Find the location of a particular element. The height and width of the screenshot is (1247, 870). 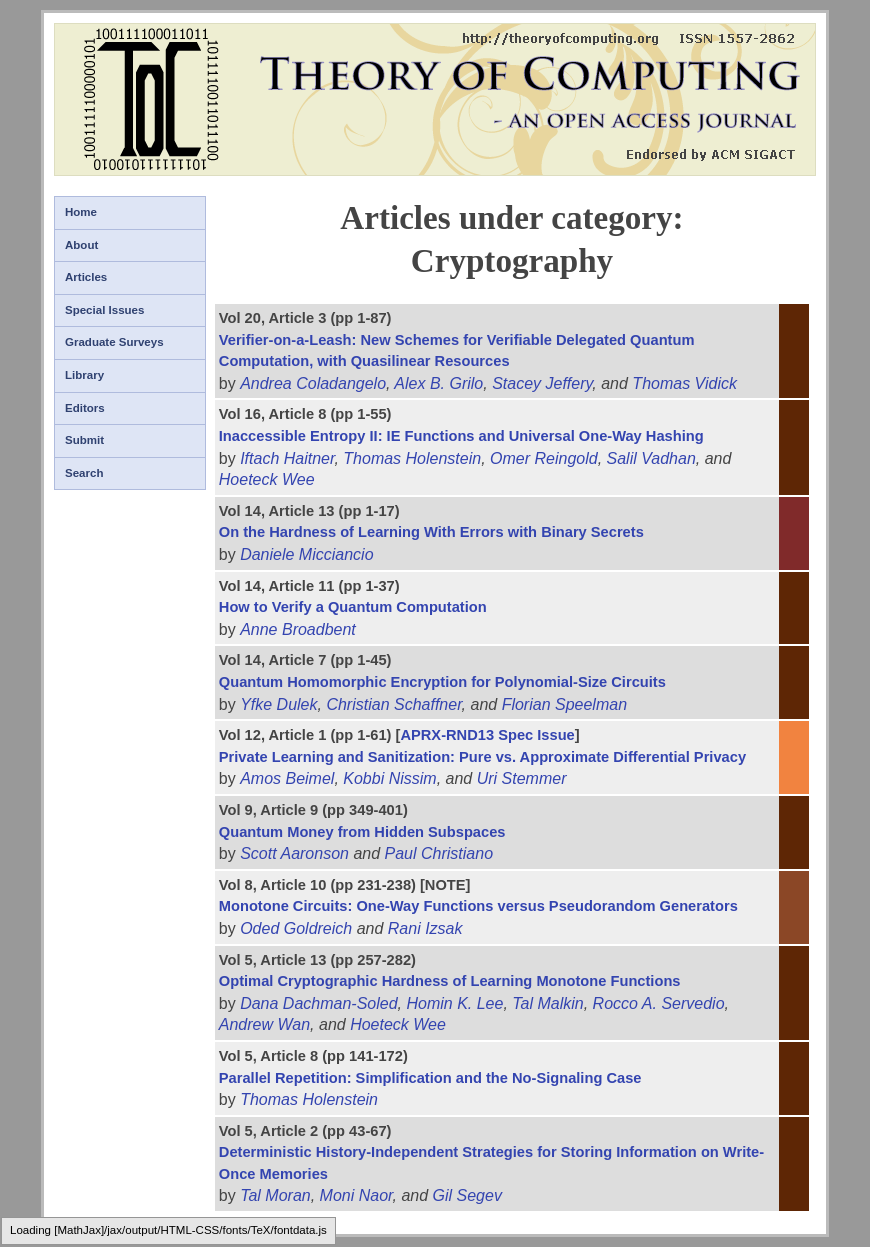

Andrea Coladangelo is located at coordinates (313, 383).